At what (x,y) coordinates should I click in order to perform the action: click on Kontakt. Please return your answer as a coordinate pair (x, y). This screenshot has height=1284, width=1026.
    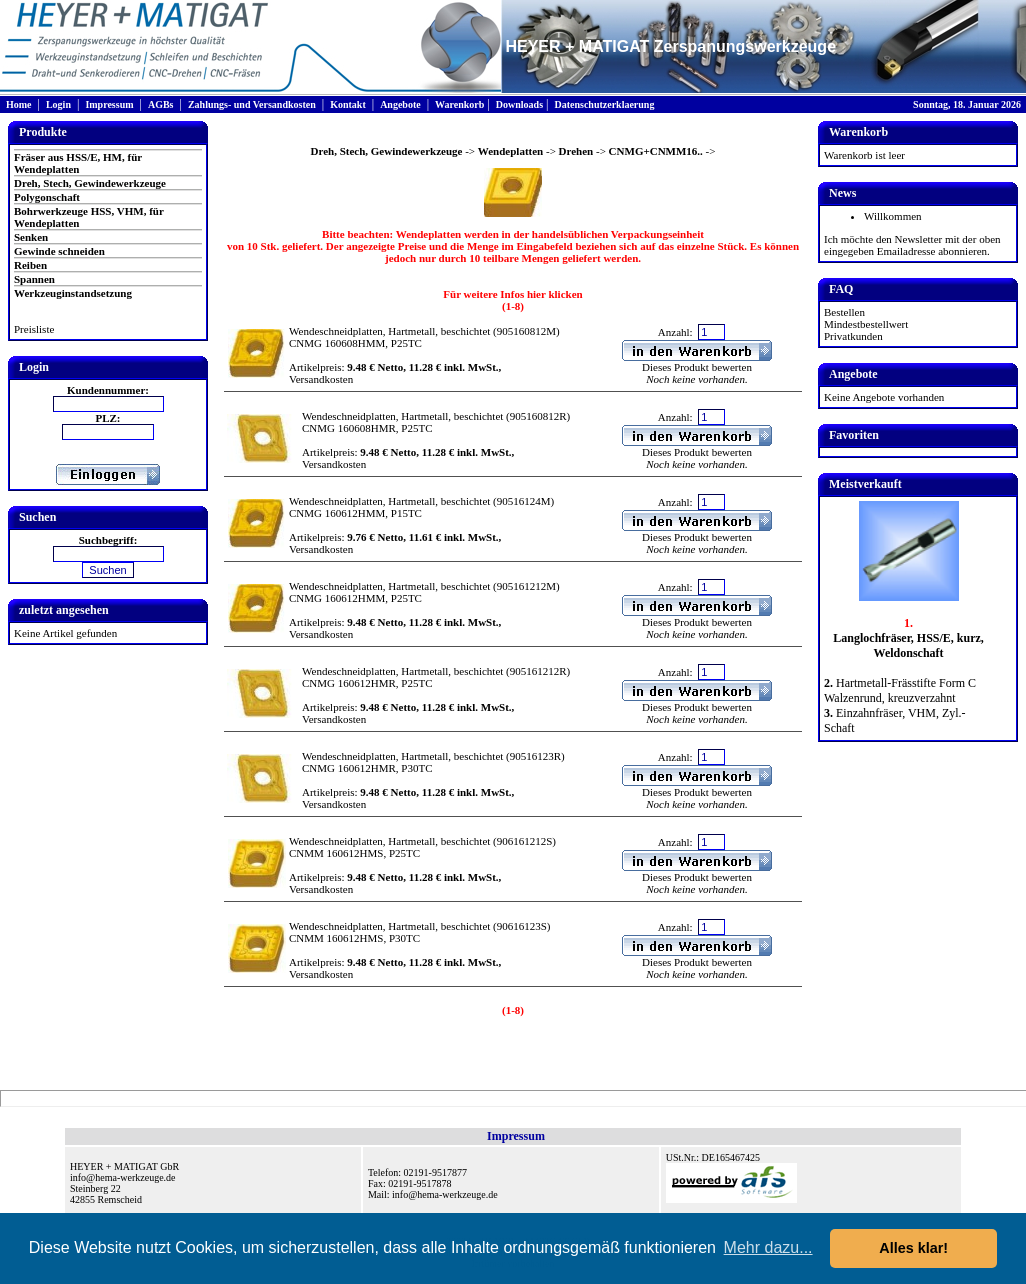
    Looking at the image, I should click on (348, 104).